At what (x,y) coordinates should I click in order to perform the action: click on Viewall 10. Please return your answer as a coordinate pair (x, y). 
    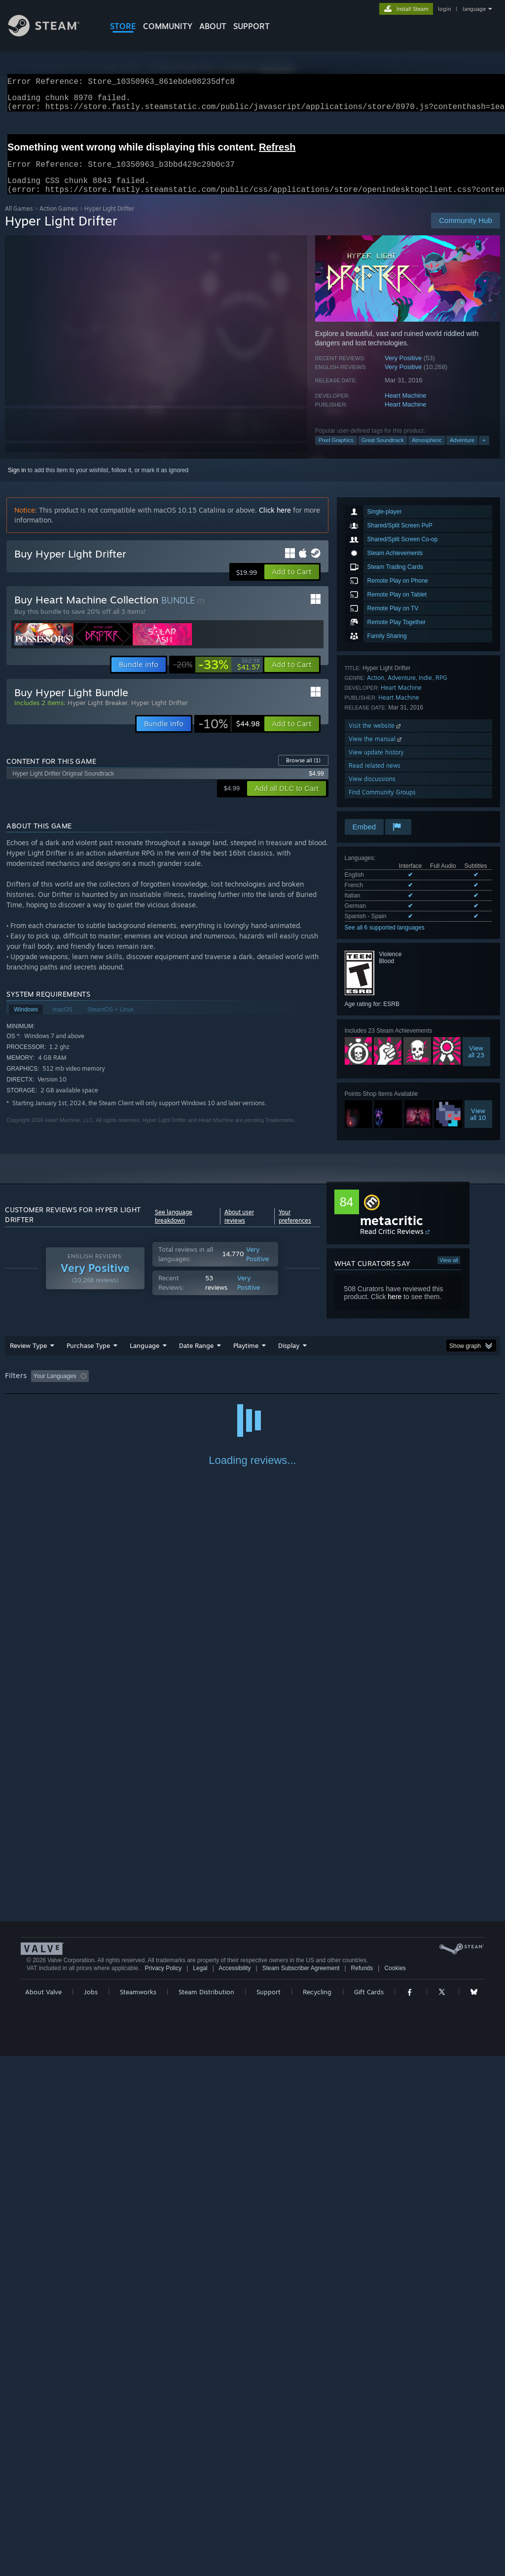
    Looking at the image, I should click on (478, 1126).